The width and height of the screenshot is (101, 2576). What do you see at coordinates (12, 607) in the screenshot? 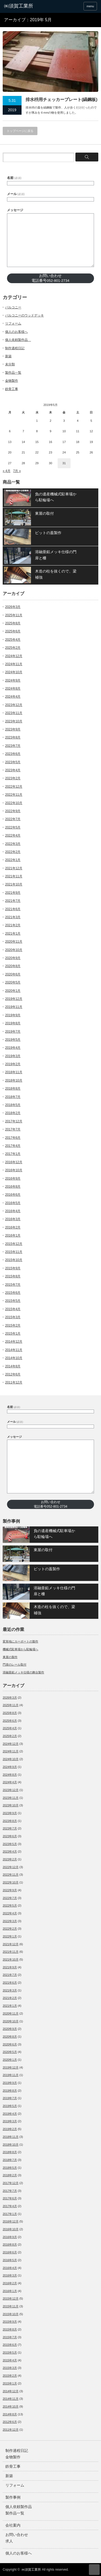
I see `2026年3月` at bounding box center [12, 607].